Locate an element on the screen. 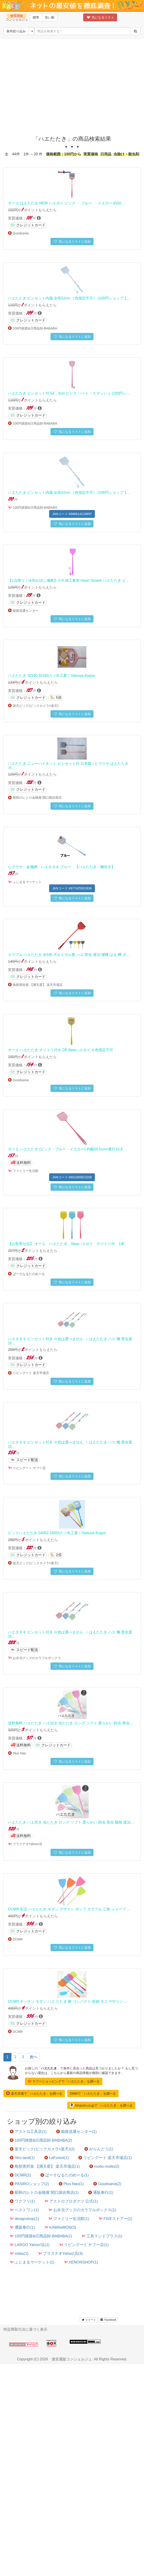 The height and width of the screenshot is (2576, 144). KAWAeMON(3) is located at coordinates (60, 2227).